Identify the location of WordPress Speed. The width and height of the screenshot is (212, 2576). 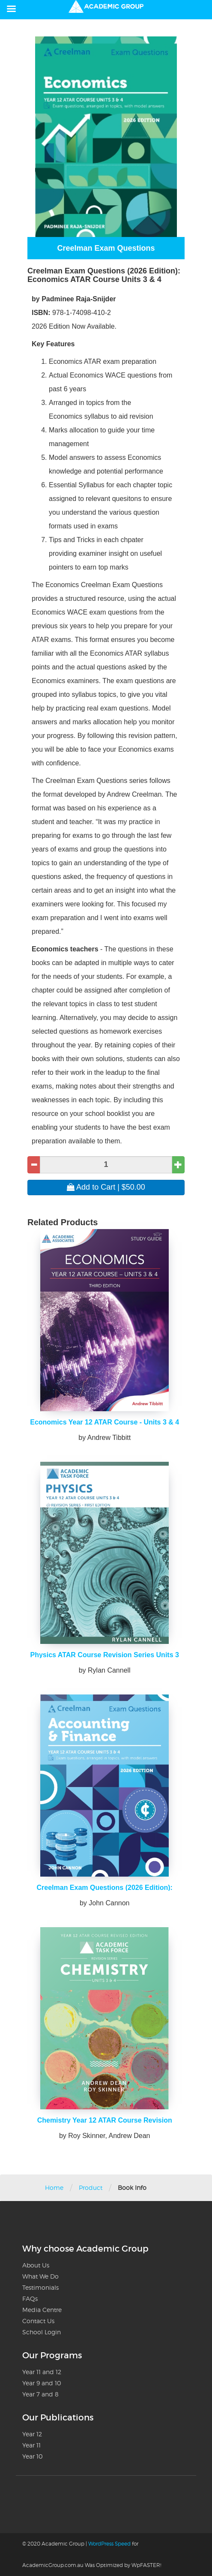
(109, 2543).